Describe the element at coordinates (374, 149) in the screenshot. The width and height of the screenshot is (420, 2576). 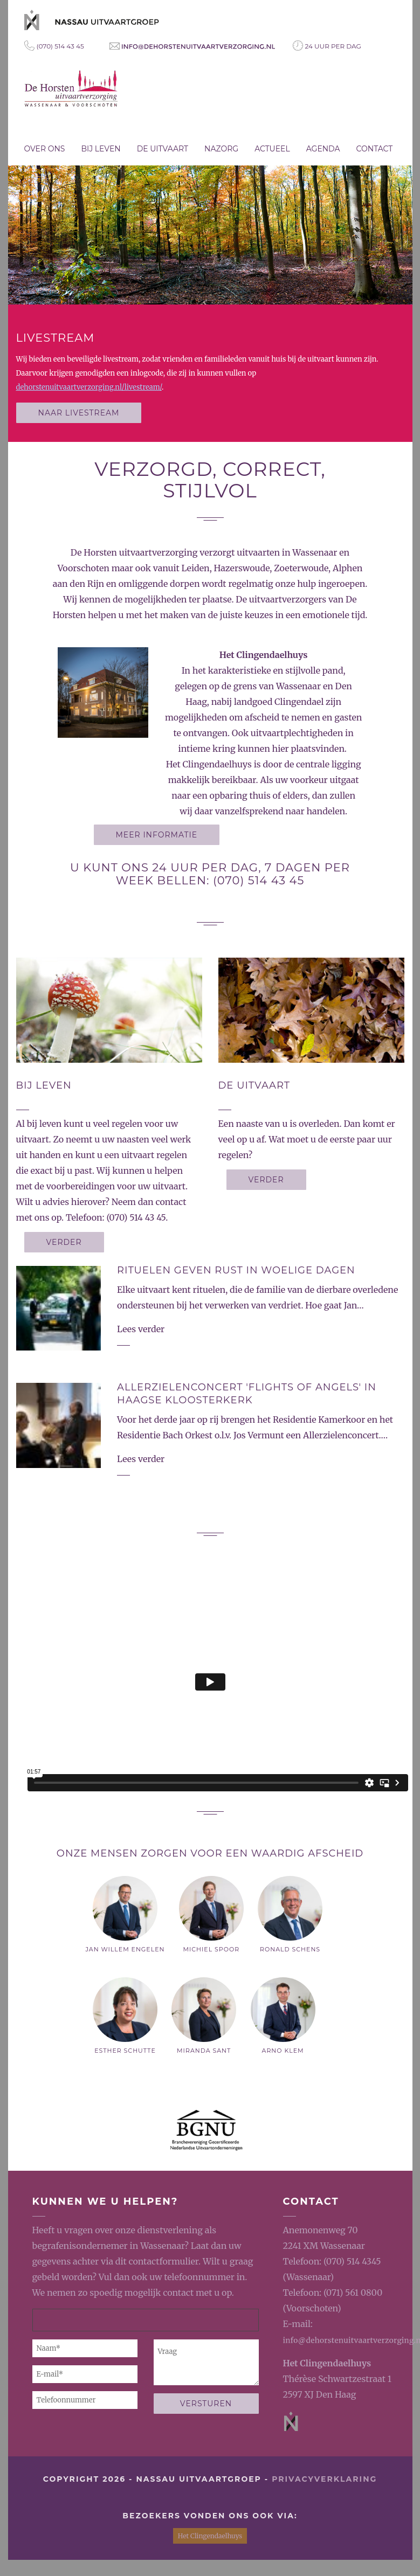
I see `Contact` at that location.